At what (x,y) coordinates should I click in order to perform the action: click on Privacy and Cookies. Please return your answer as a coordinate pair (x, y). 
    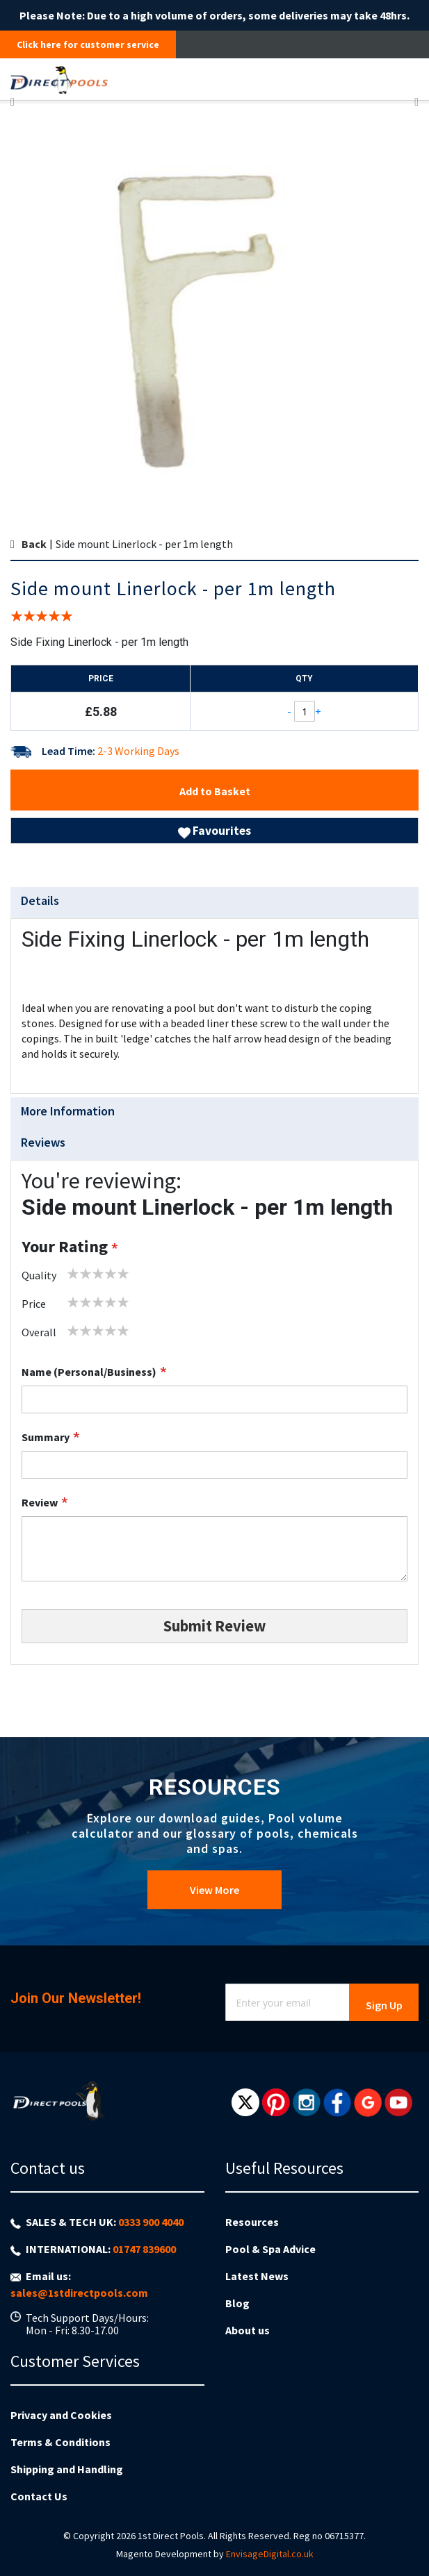
    Looking at the image, I should click on (61, 2415).